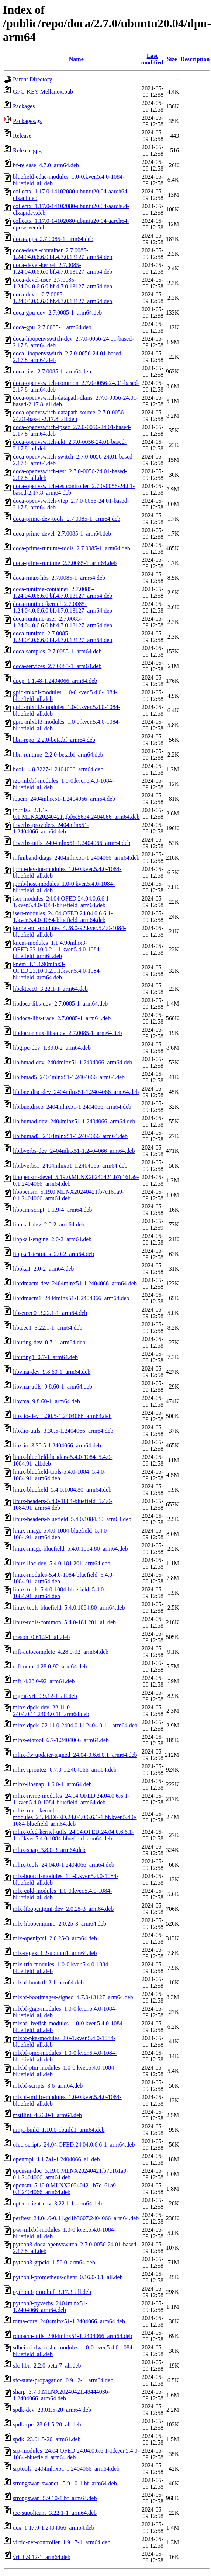 Image resolution: width=211 pixels, height=2576 pixels. What do you see at coordinates (69, 1077) in the screenshot?
I see `libibmad5_2404mlnx51-1.2404066_arm64.deb` at bounding box center [69, 1077].